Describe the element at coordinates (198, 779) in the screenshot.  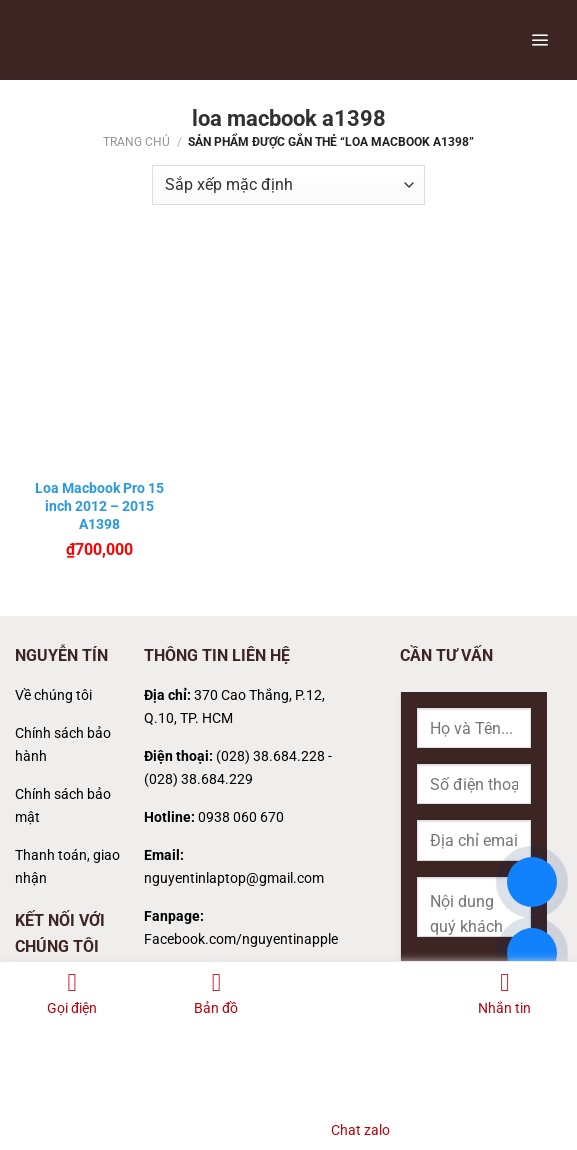
I see `(028) 38.684.229` at that location.